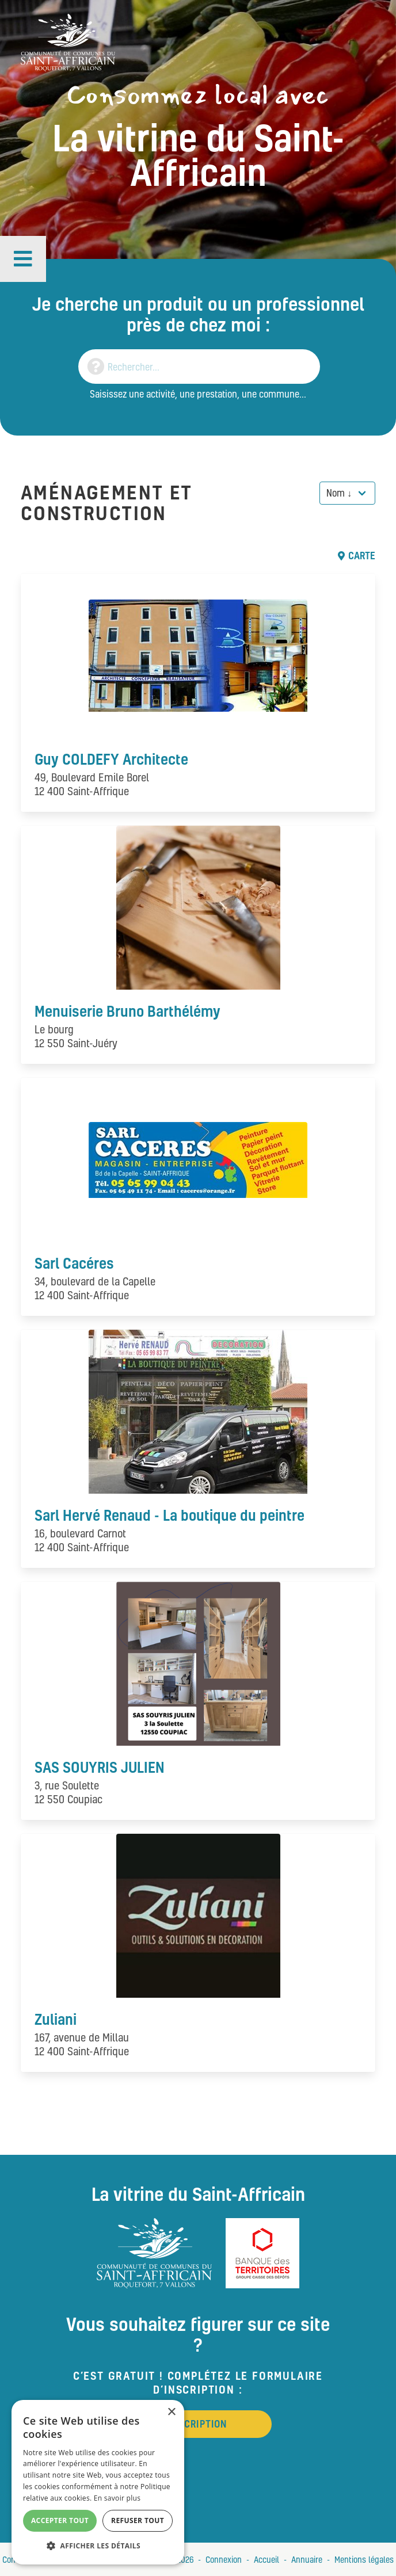 The image size is (396, 2576). Describe the element at coordinates (199, 366) in the screenshot. I see `[Search]` at that location.